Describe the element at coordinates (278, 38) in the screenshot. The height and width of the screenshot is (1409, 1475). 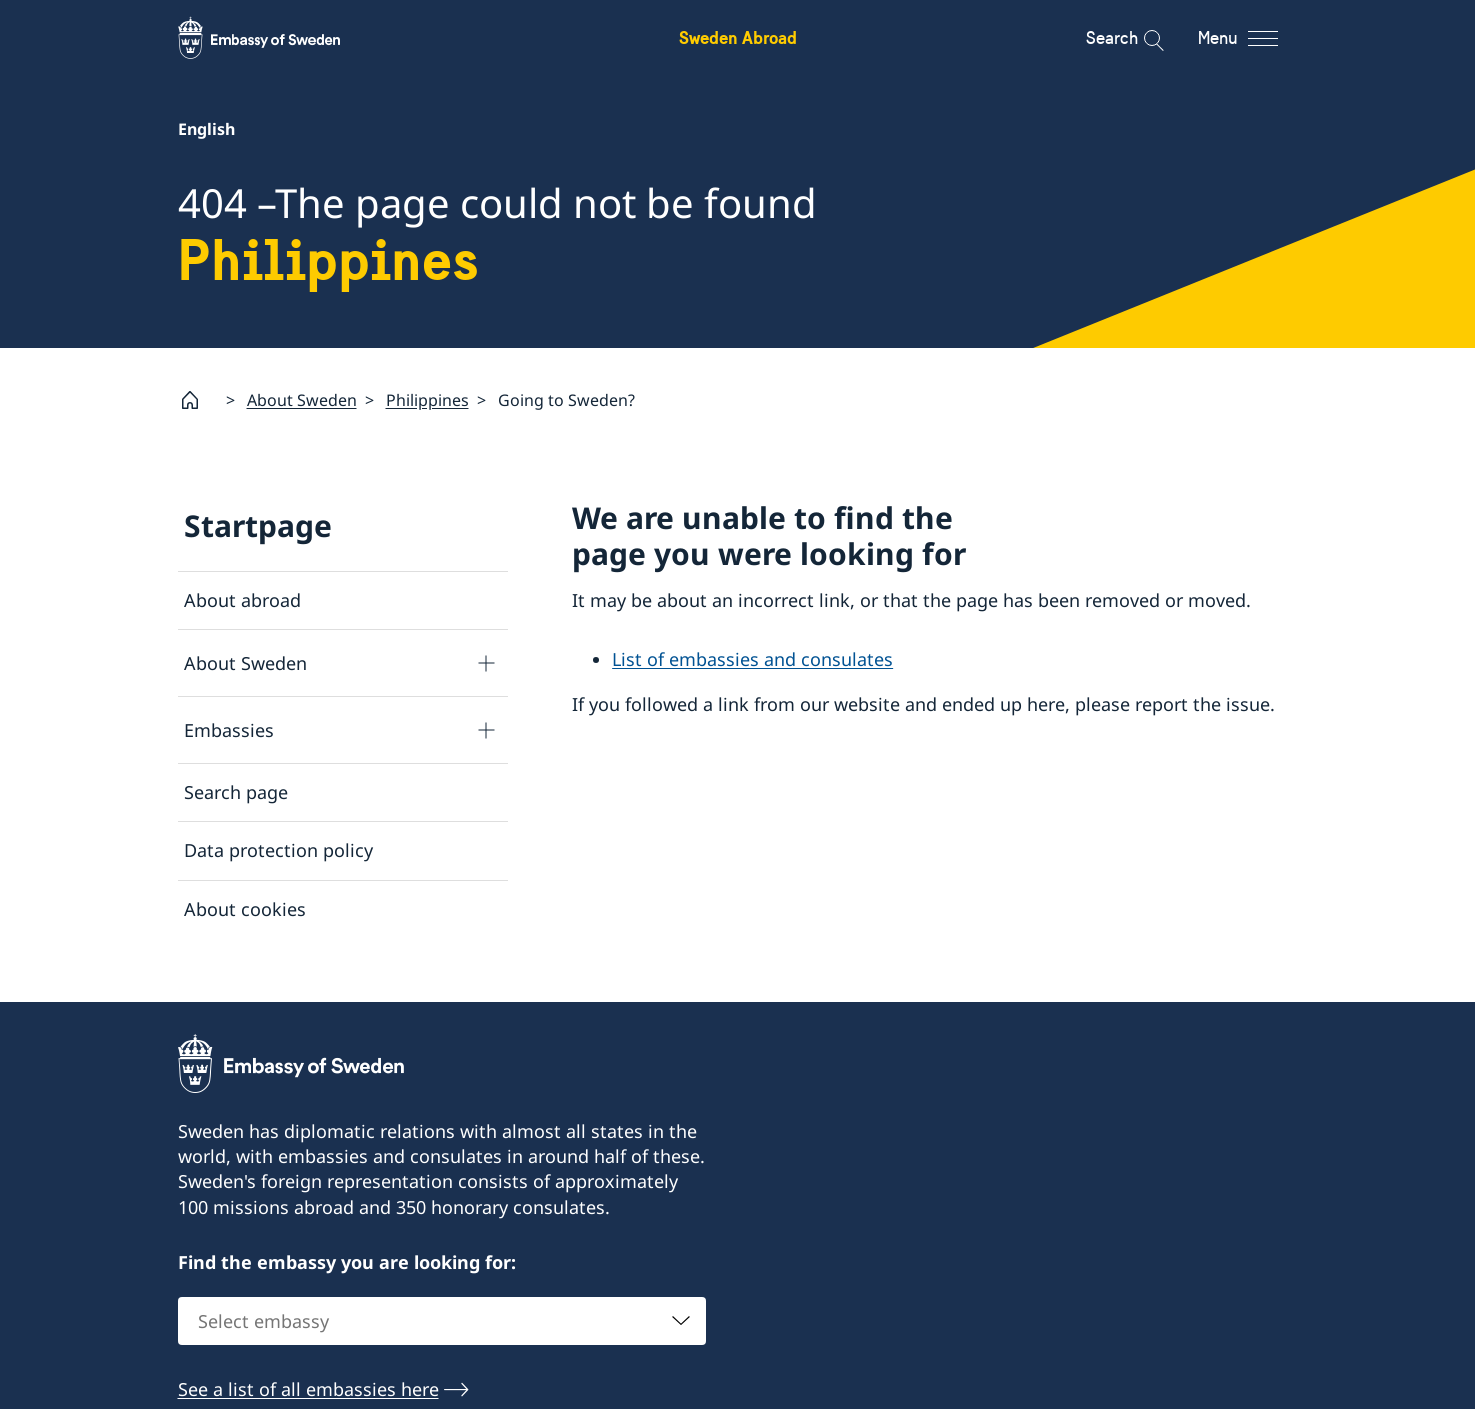
I see `[Sweden Abroad - Embassy of Sweden]` at that location.